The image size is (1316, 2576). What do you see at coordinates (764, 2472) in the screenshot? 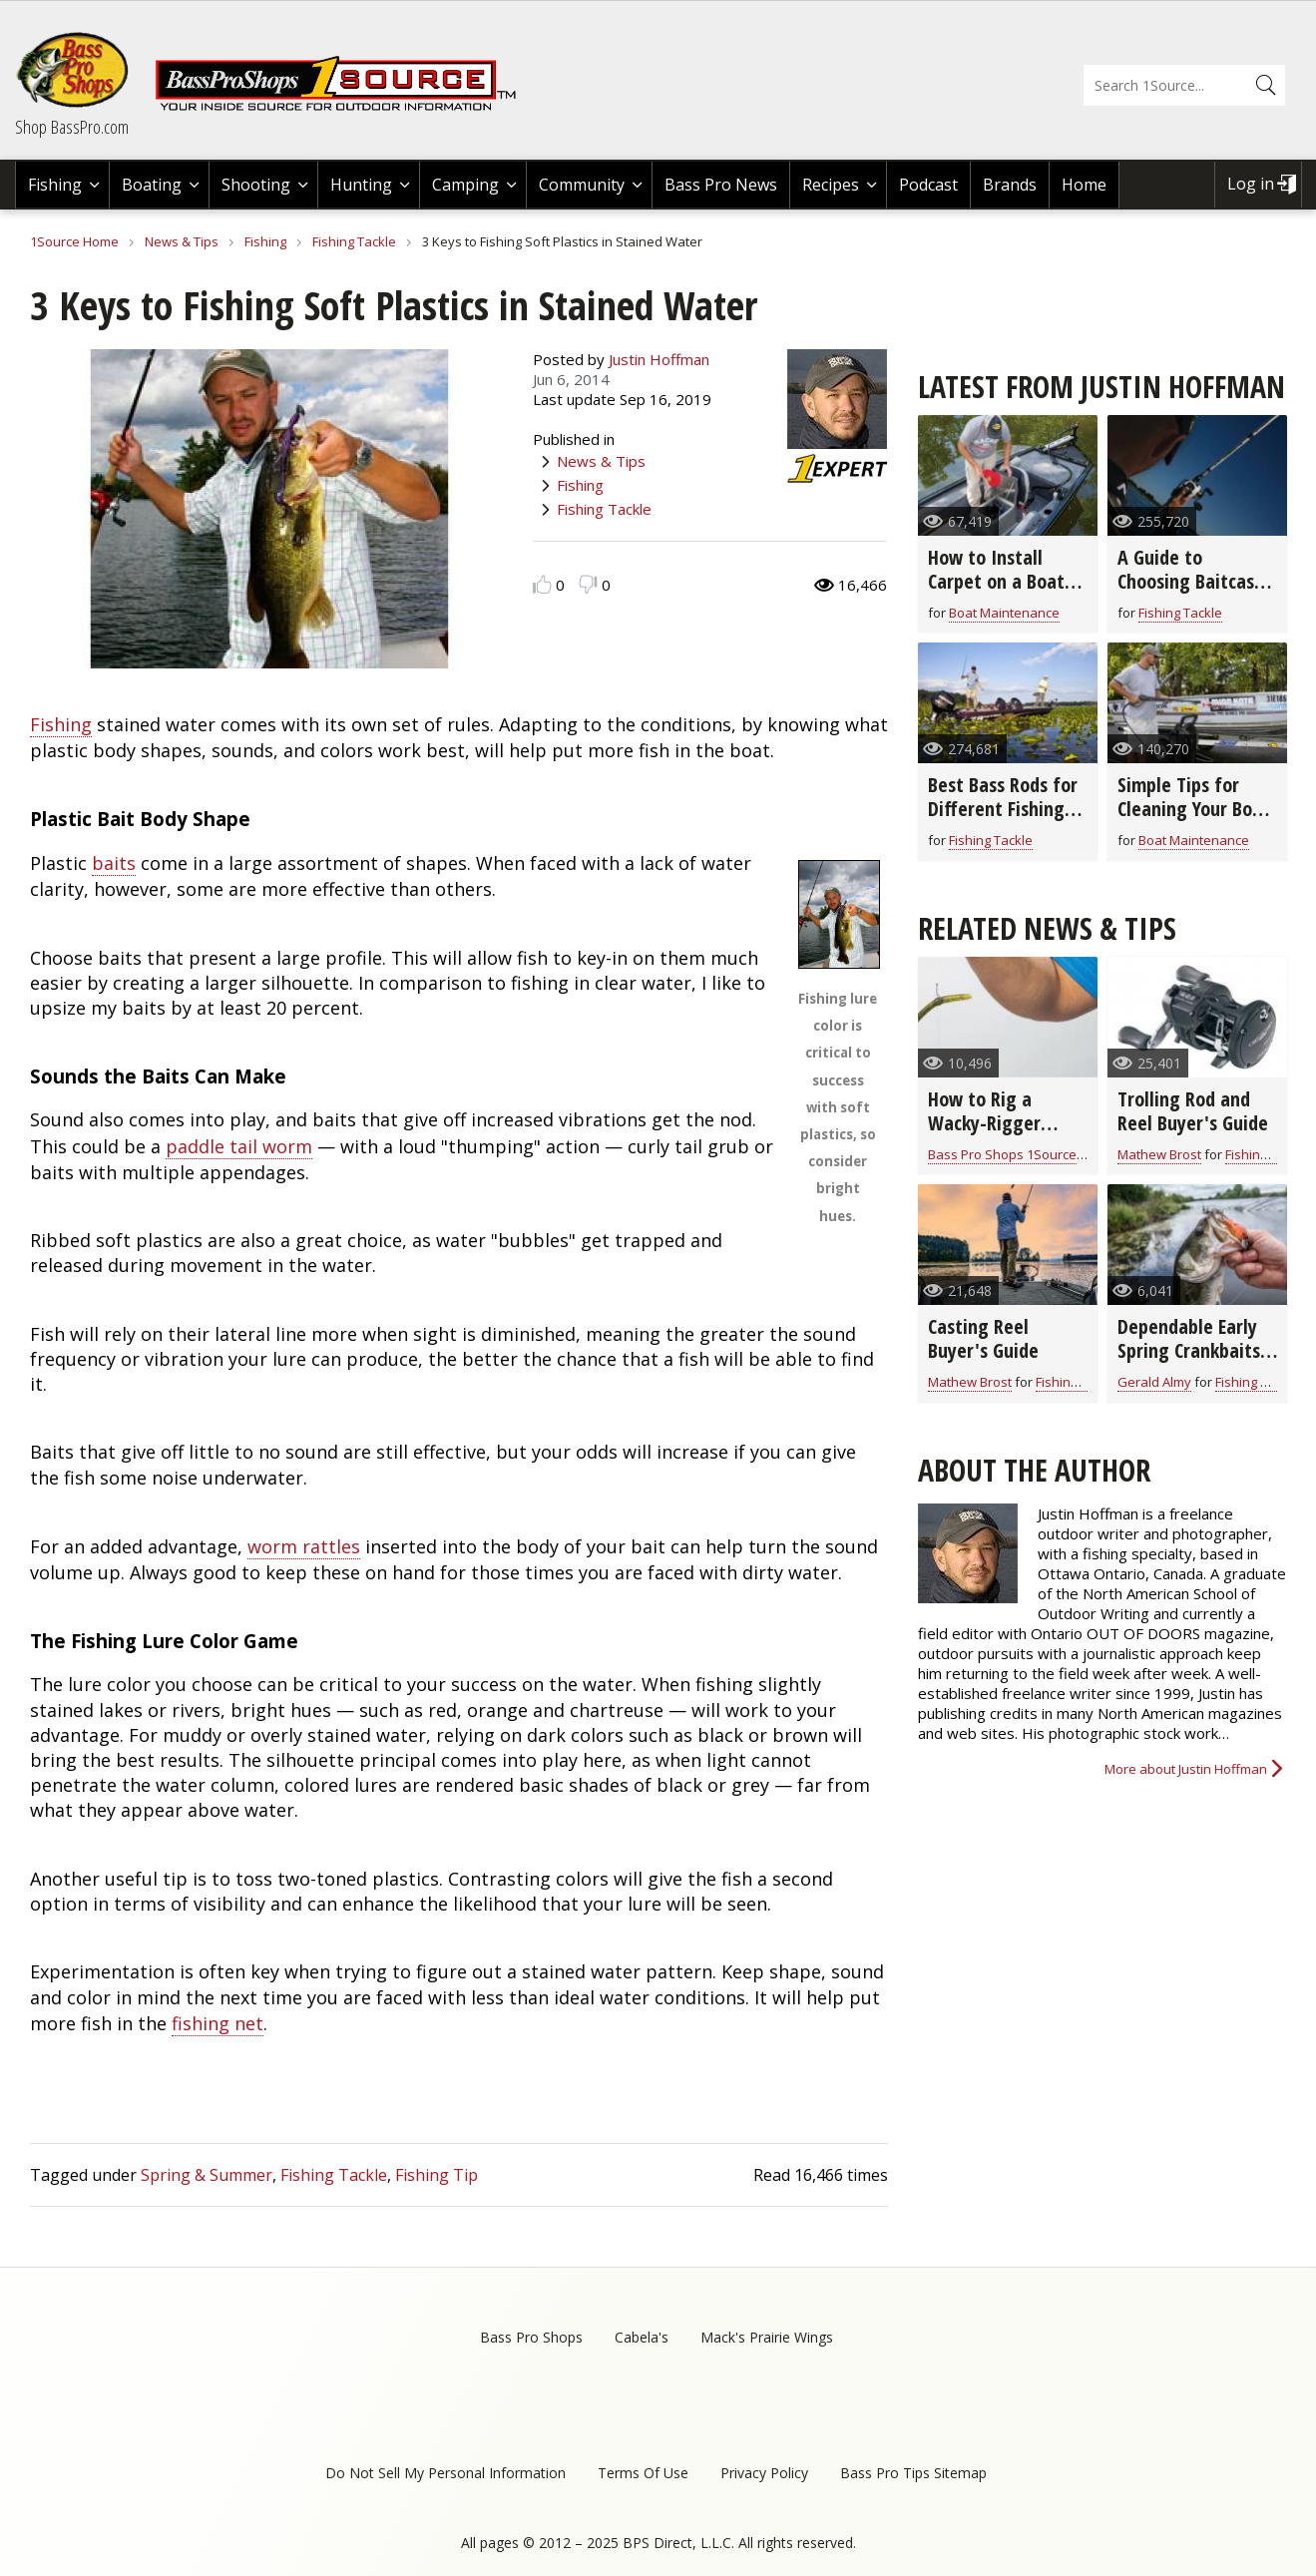
I see `Privacy Policy` at bounding box center [764, 2472].